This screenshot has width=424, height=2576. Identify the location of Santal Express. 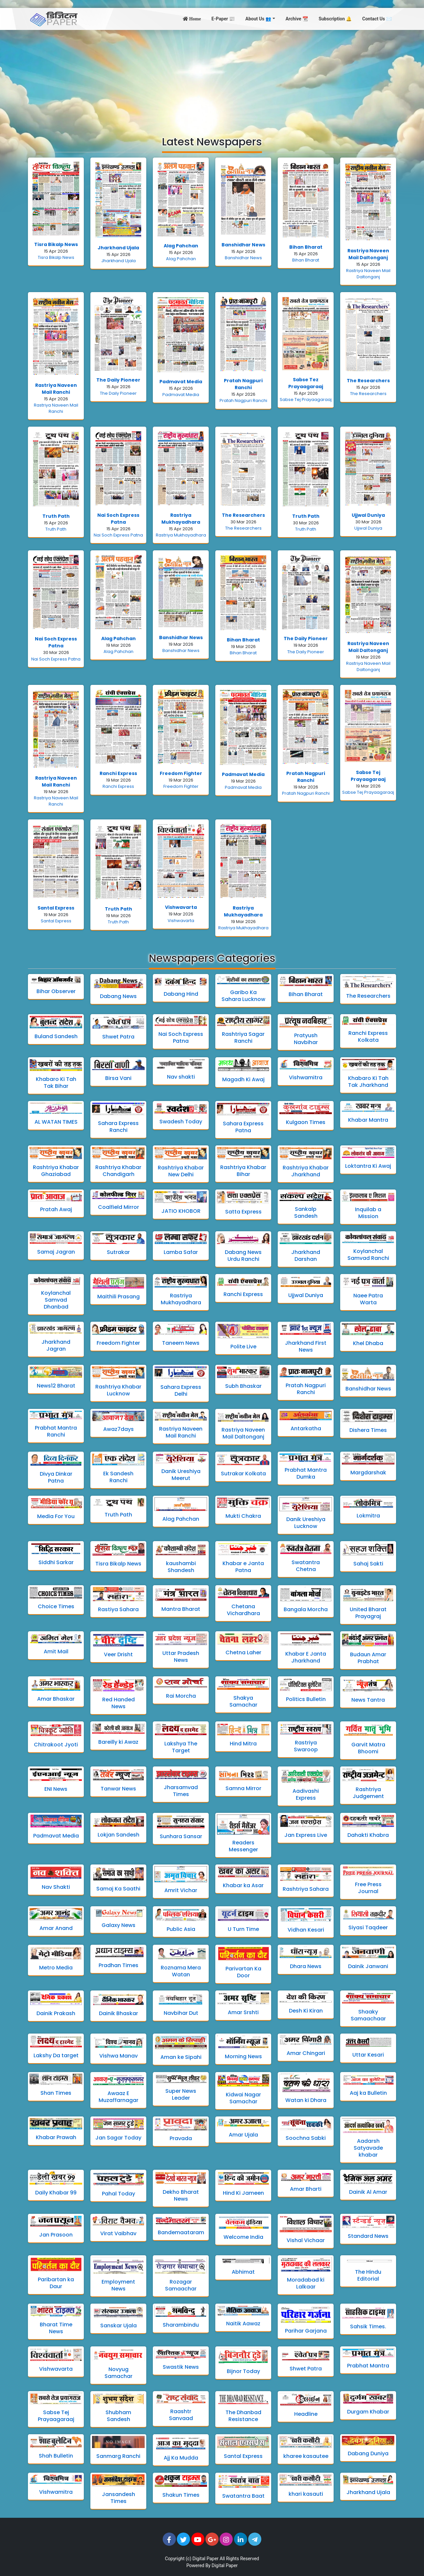
(55, 908).